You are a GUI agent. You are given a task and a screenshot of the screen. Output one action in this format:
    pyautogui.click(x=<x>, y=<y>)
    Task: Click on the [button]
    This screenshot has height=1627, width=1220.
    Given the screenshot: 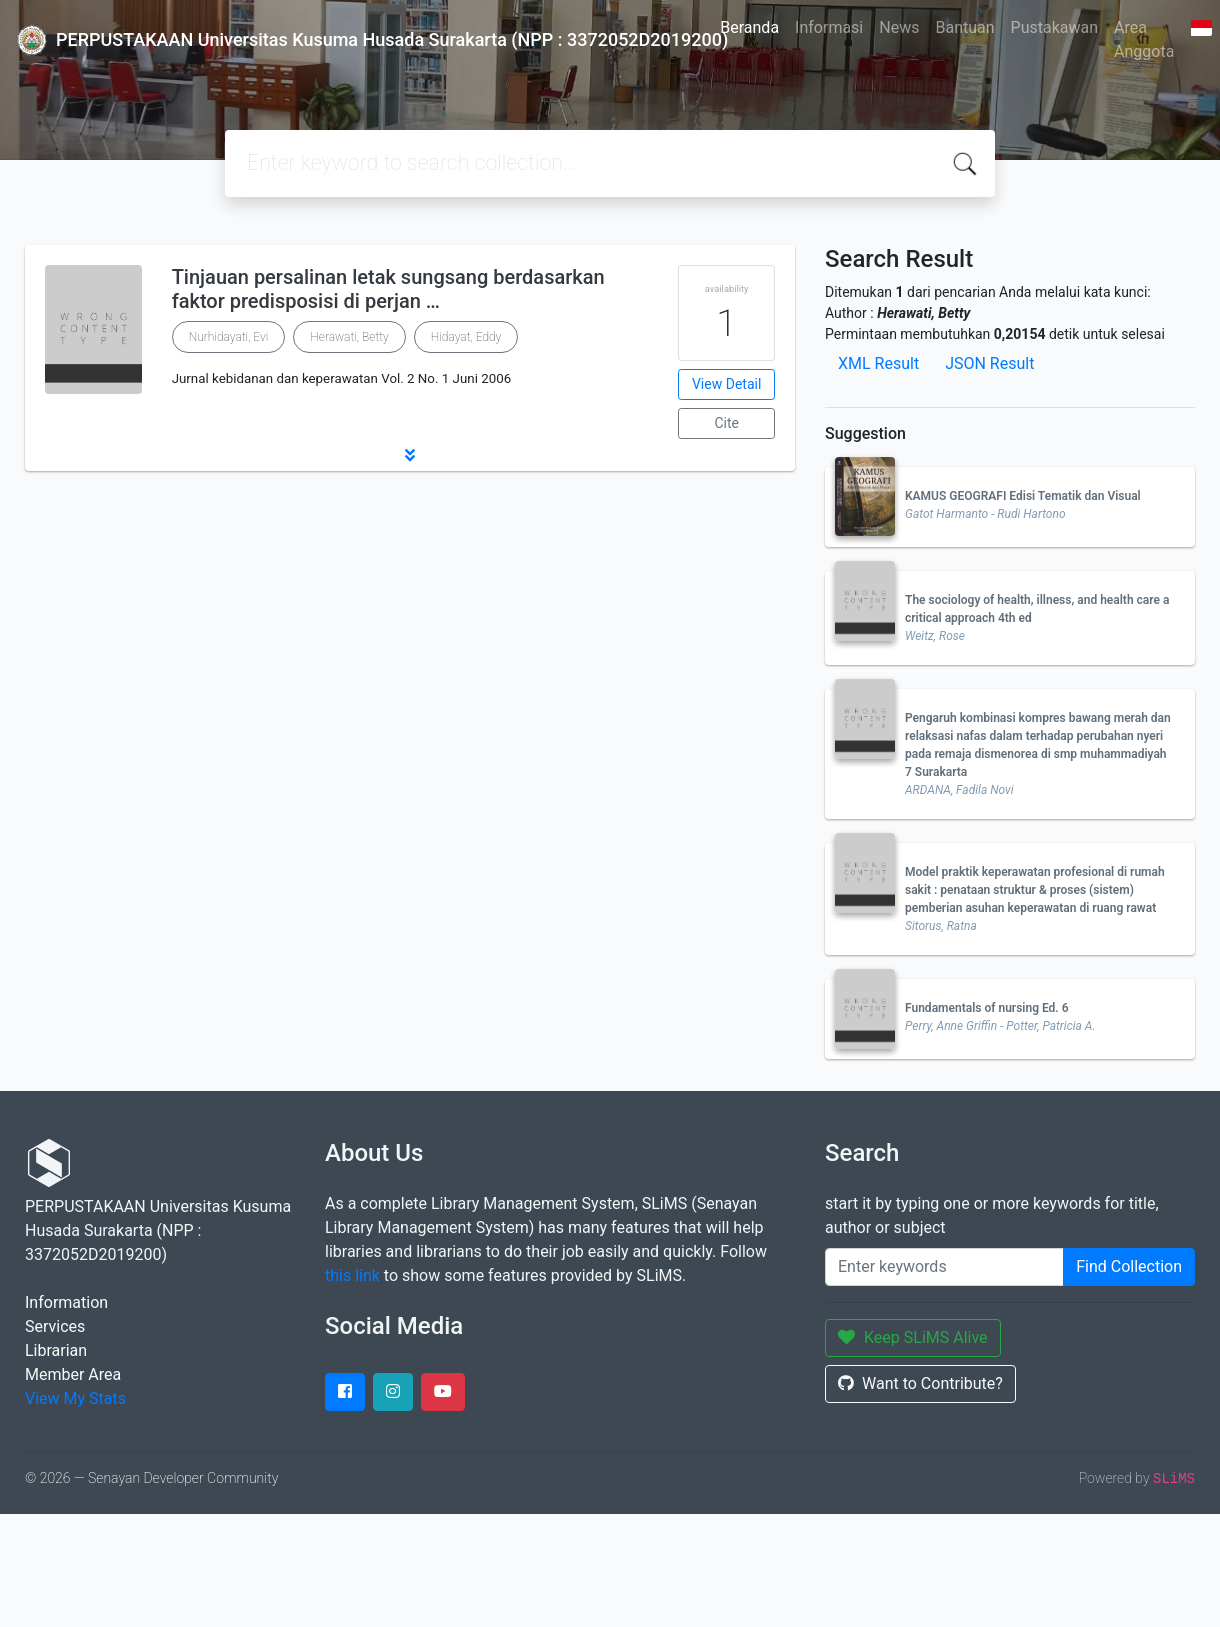 What is the action you would take?
    pyautogui.click(x=410, y=455)
    